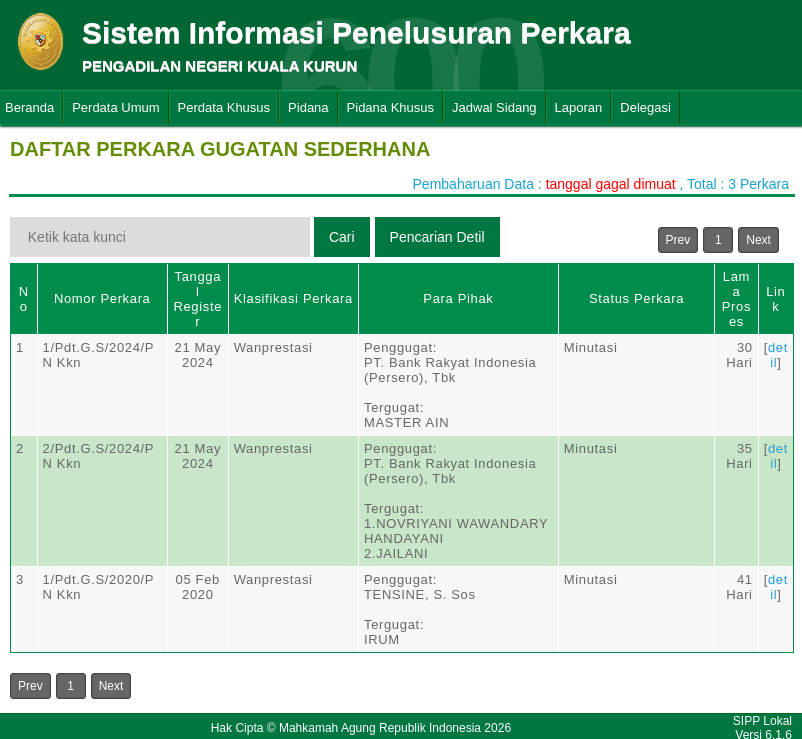 The height and width of the screenshot is (739, 802). What do you see at coordinates (494, 107) in the screenshot?
I see `Jadwal Sidang` at bounding box center [494, 107].